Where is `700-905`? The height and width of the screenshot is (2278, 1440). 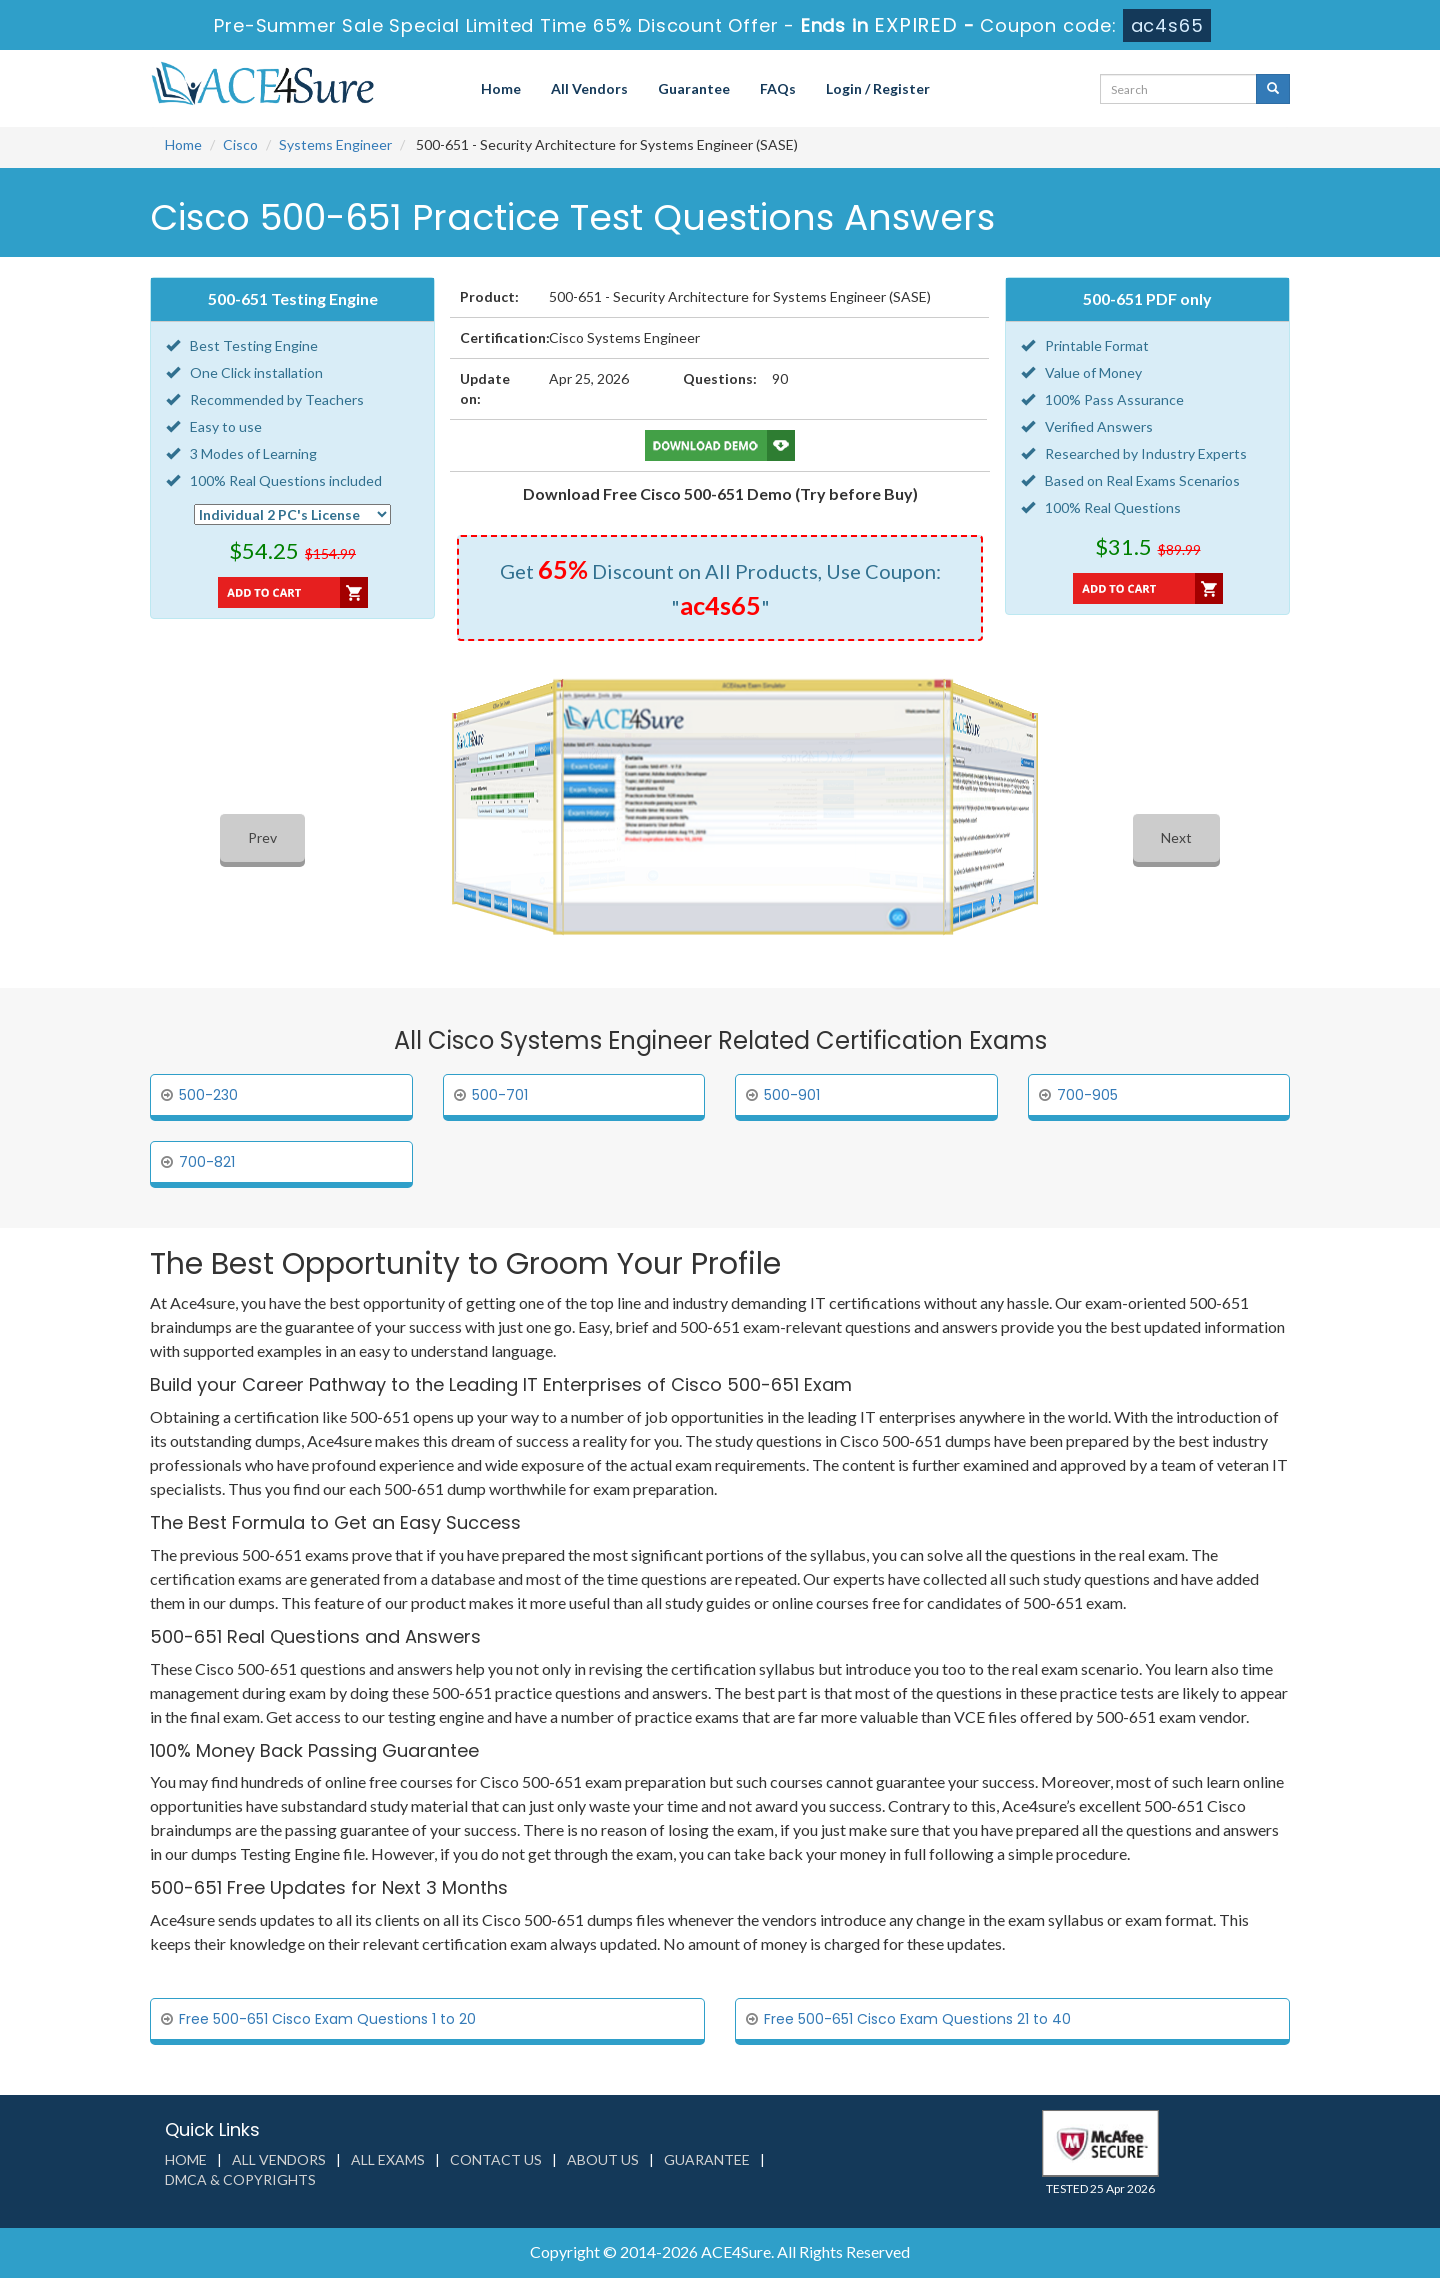 700-905 is located at coordinates (1087, 1095).